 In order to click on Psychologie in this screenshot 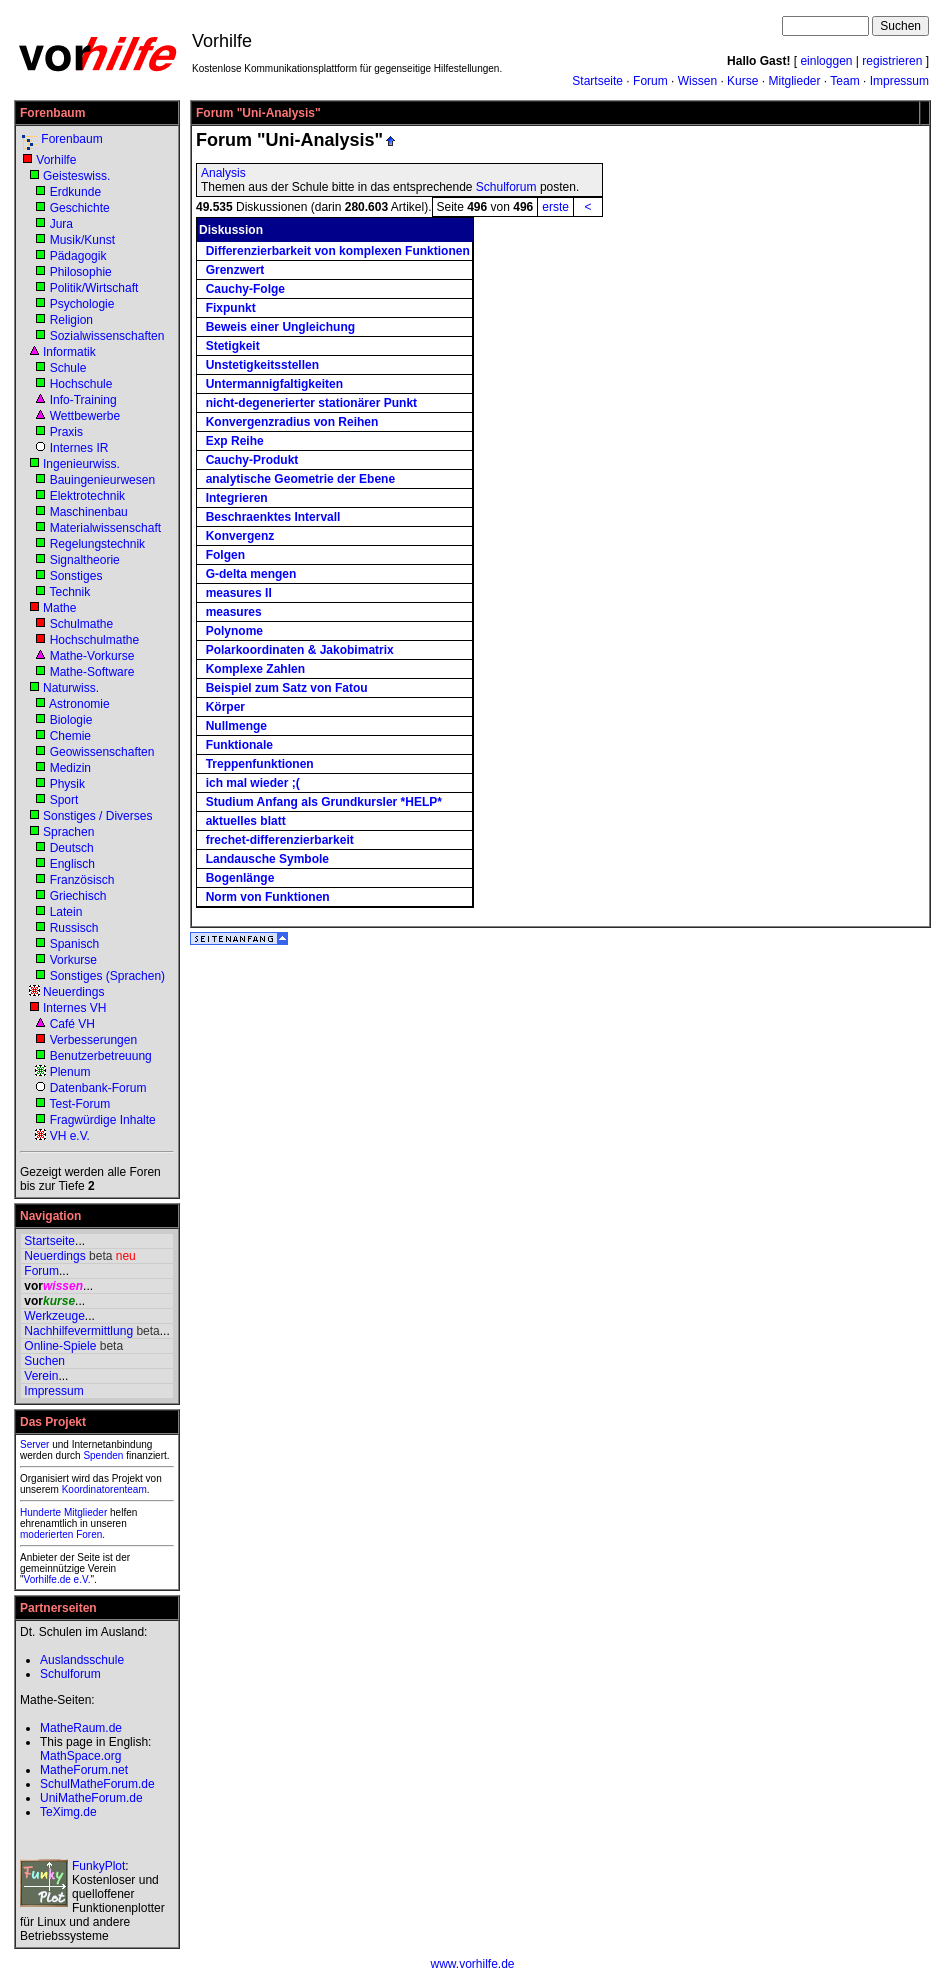, I will do `click(82, 304)`.